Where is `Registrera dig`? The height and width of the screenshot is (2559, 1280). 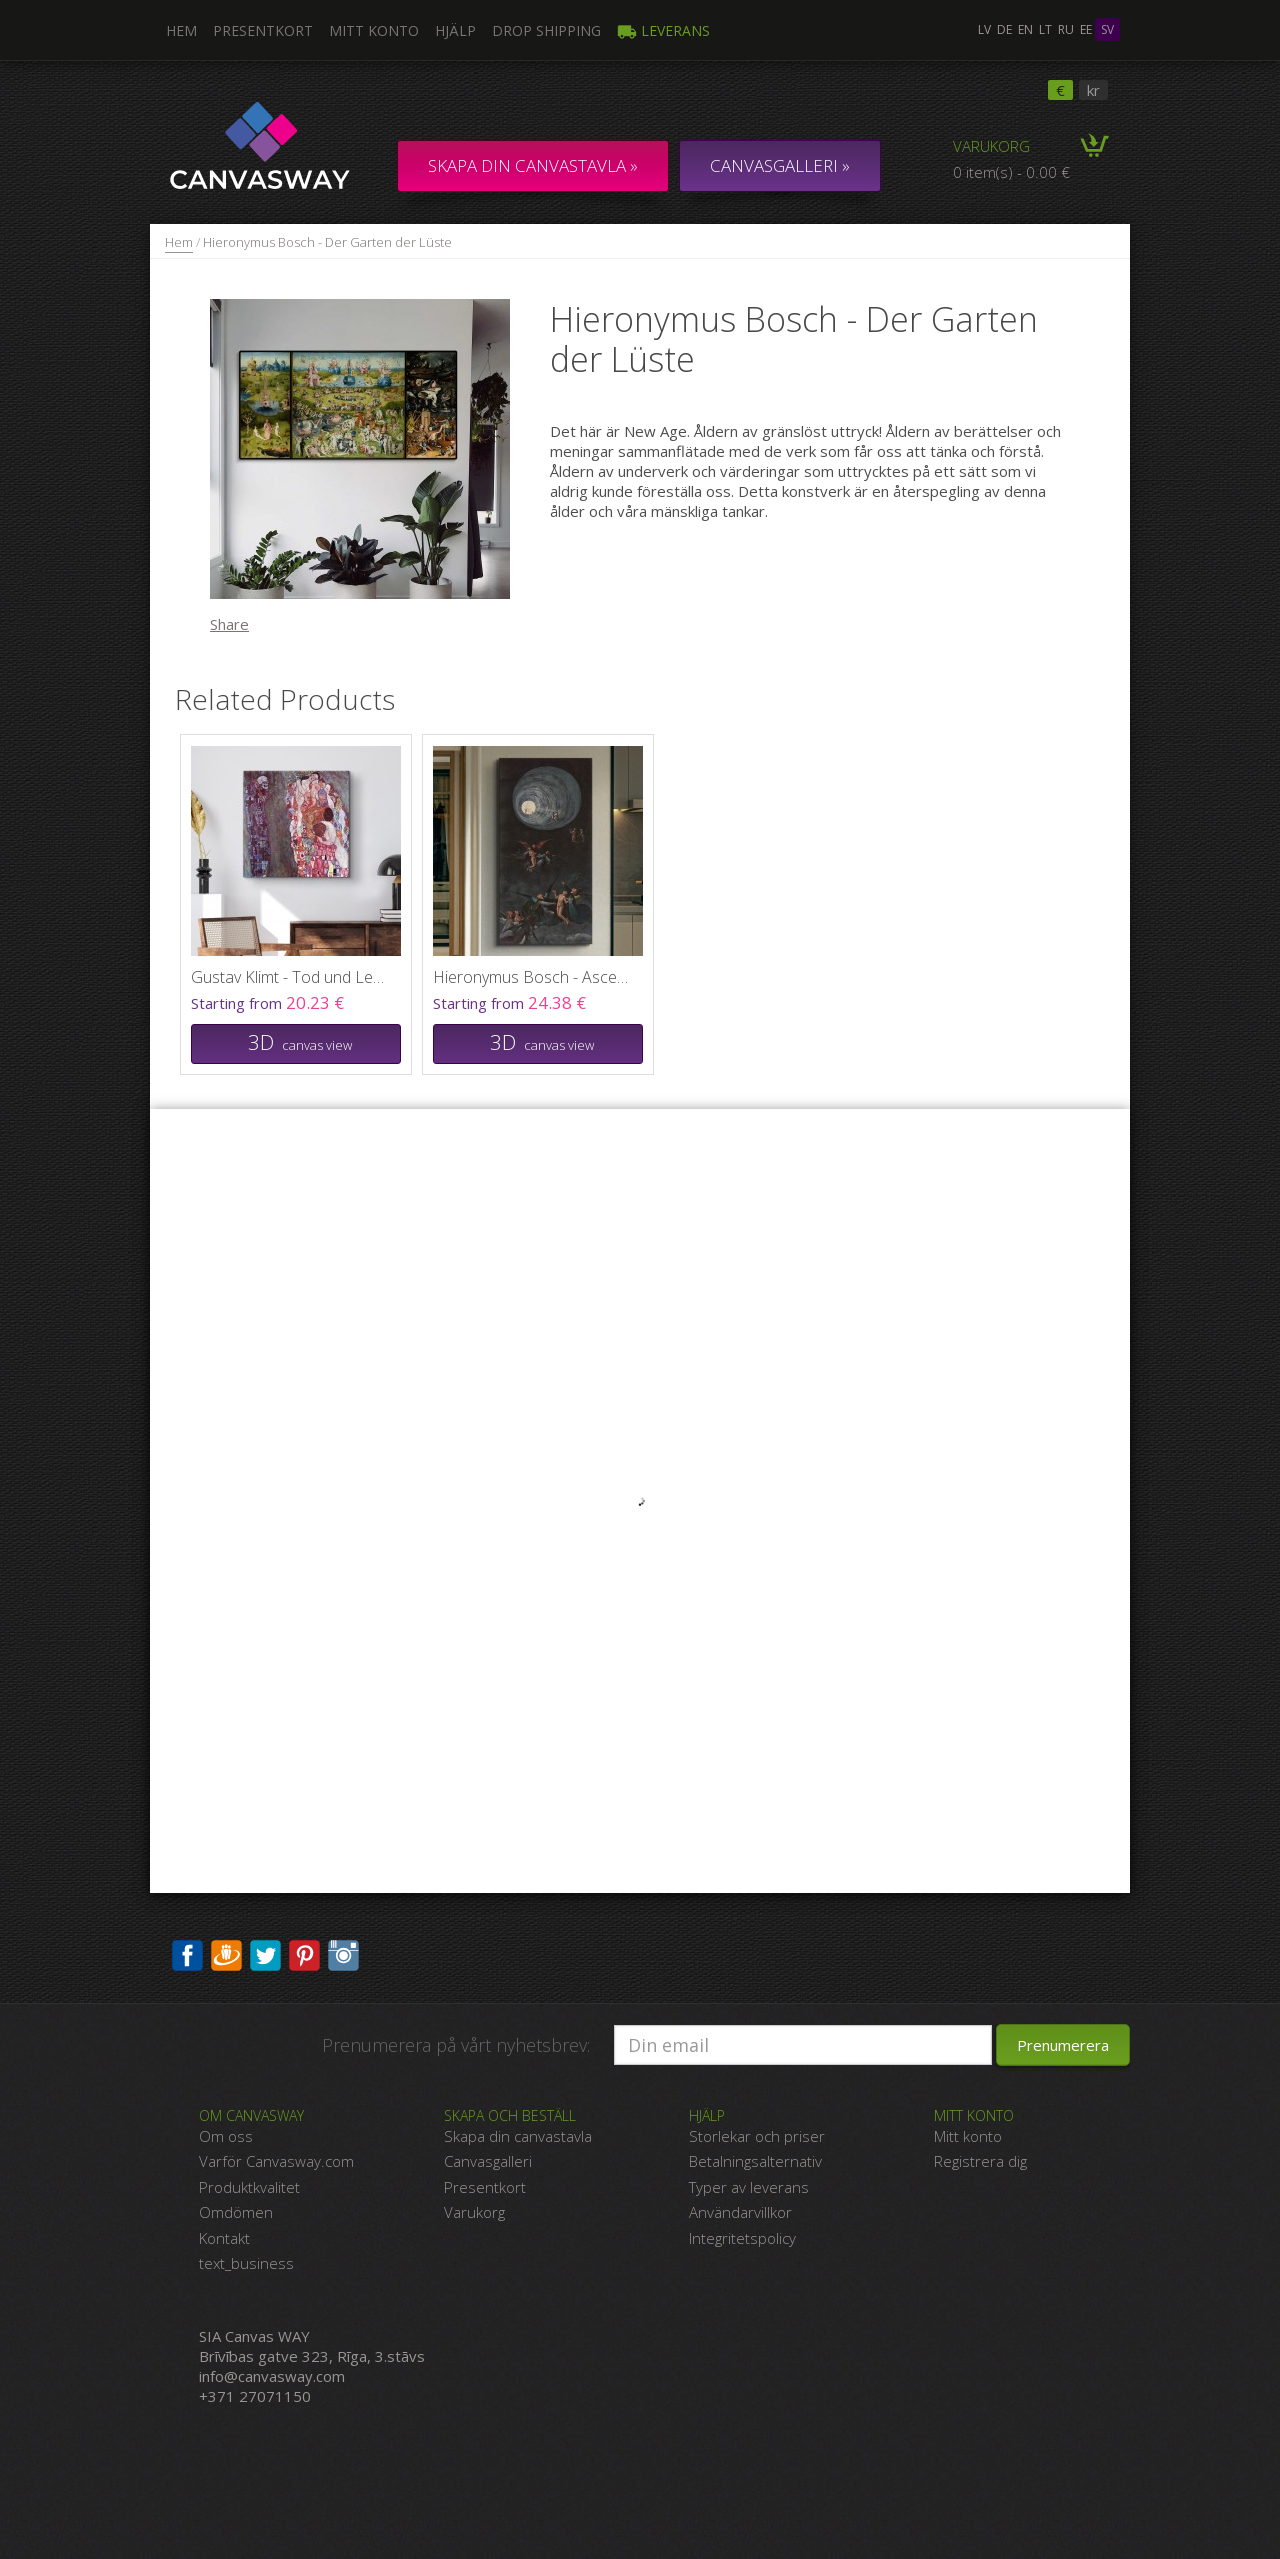 Registrera dig is located at coordinates (980, 2161).